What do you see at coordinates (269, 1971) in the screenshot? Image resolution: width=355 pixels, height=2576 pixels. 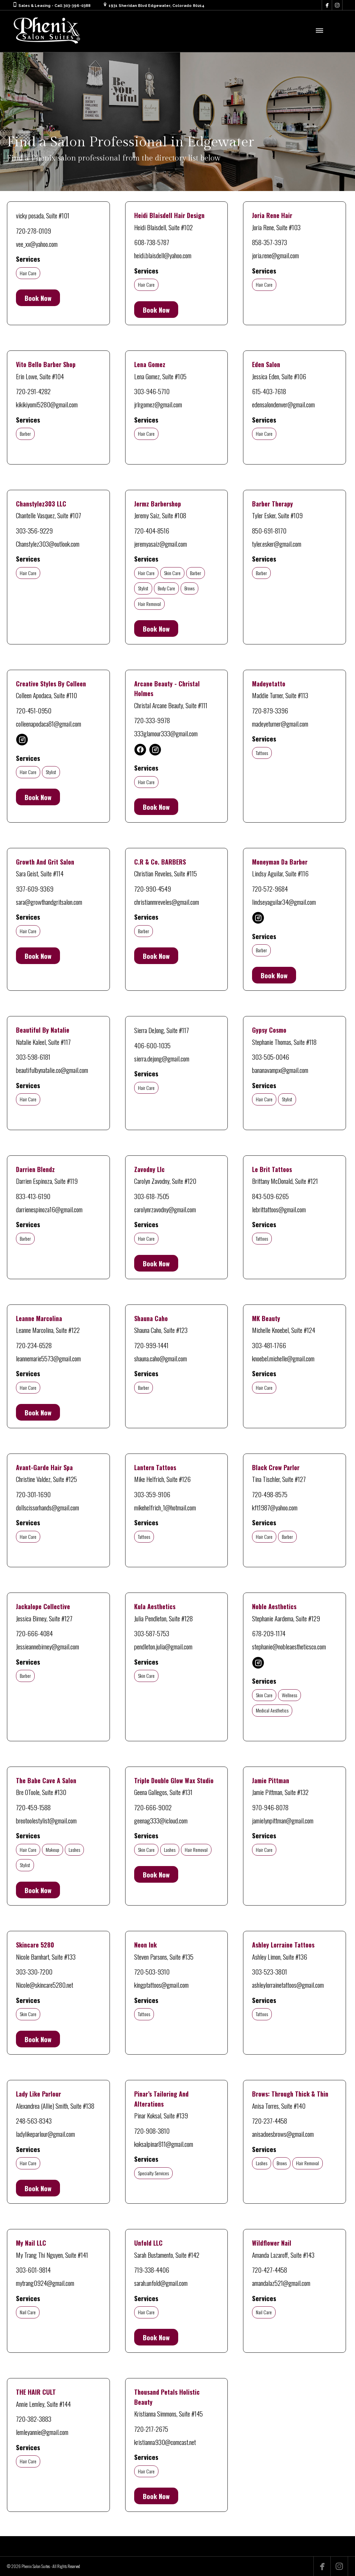 I see `303-523-3801` at bounding box center [269, 1971].